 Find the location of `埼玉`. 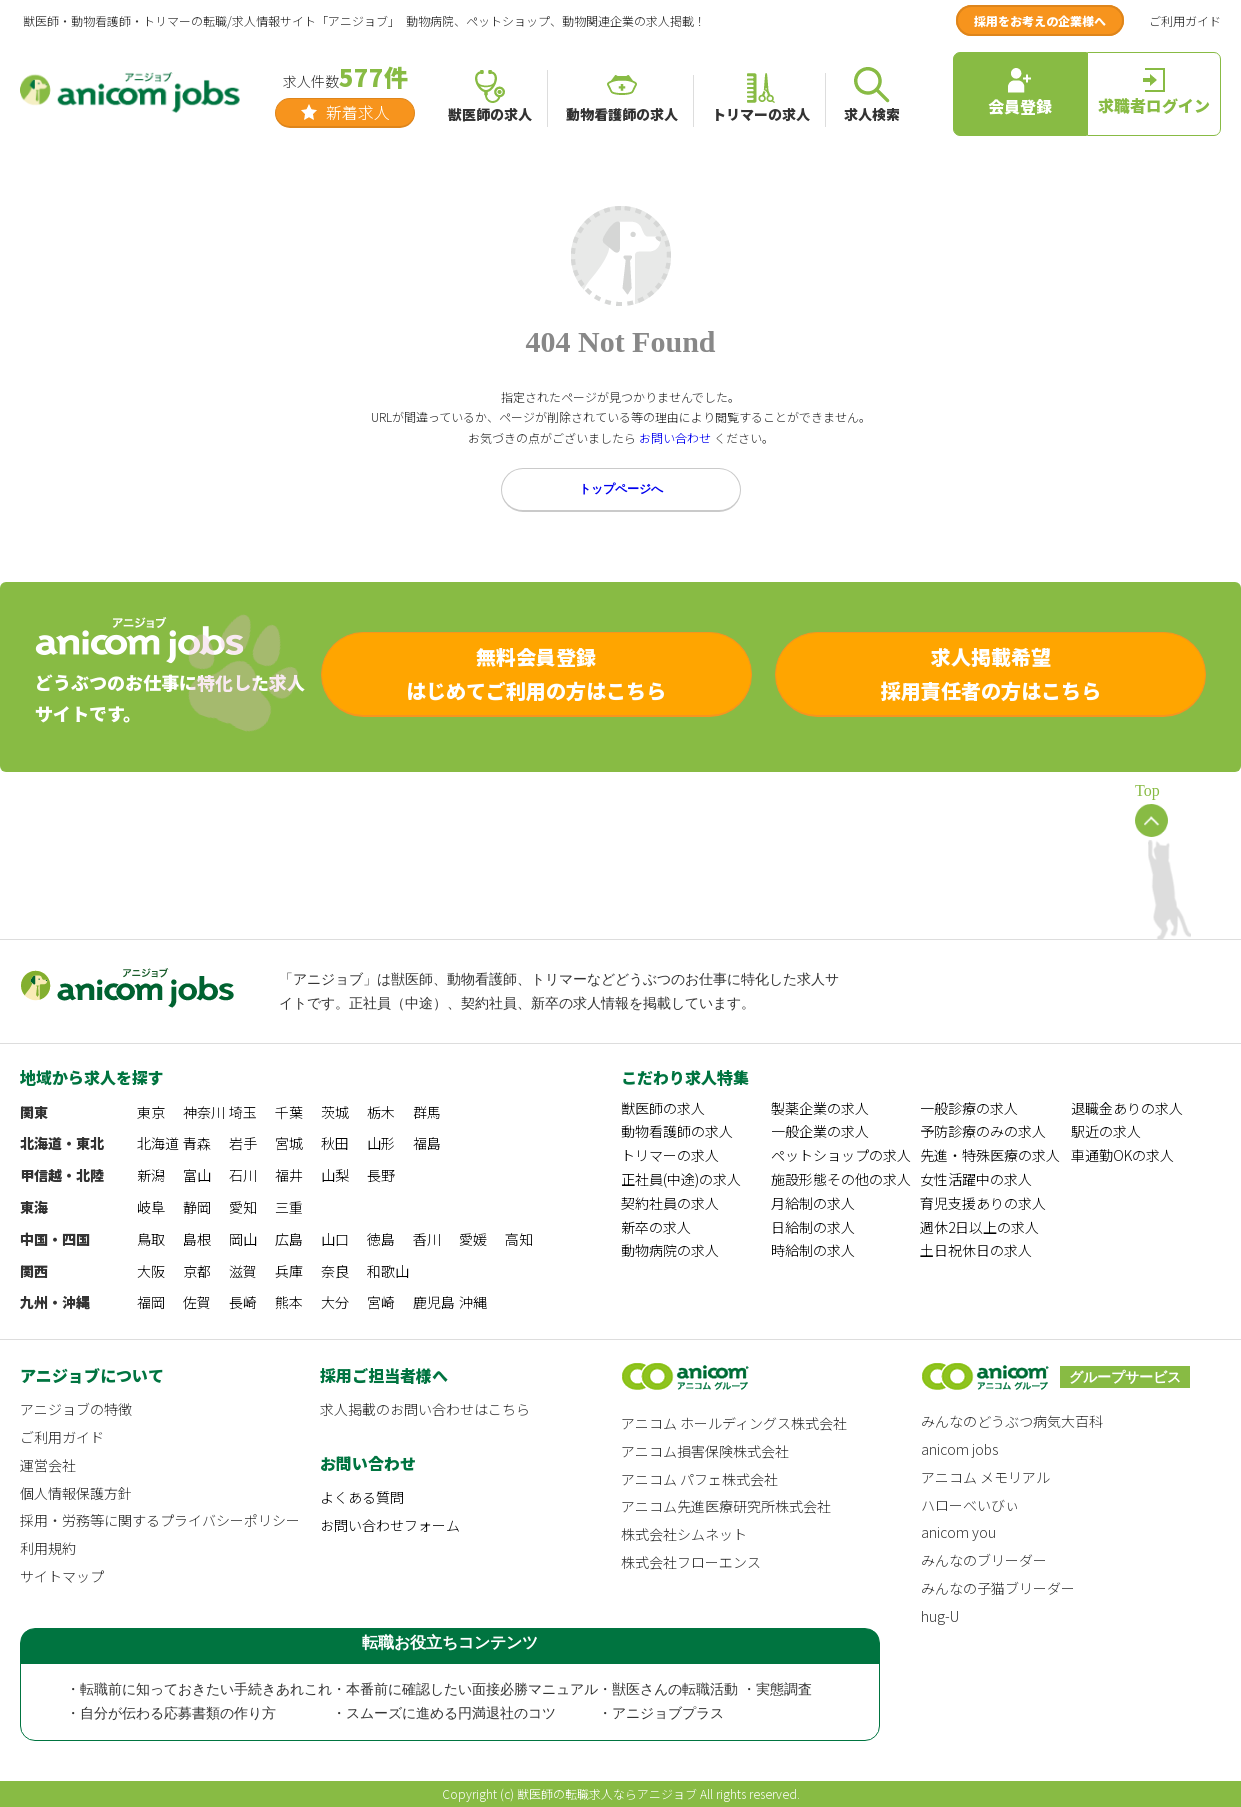

埼玉 is located at coordinates (243, 1112).